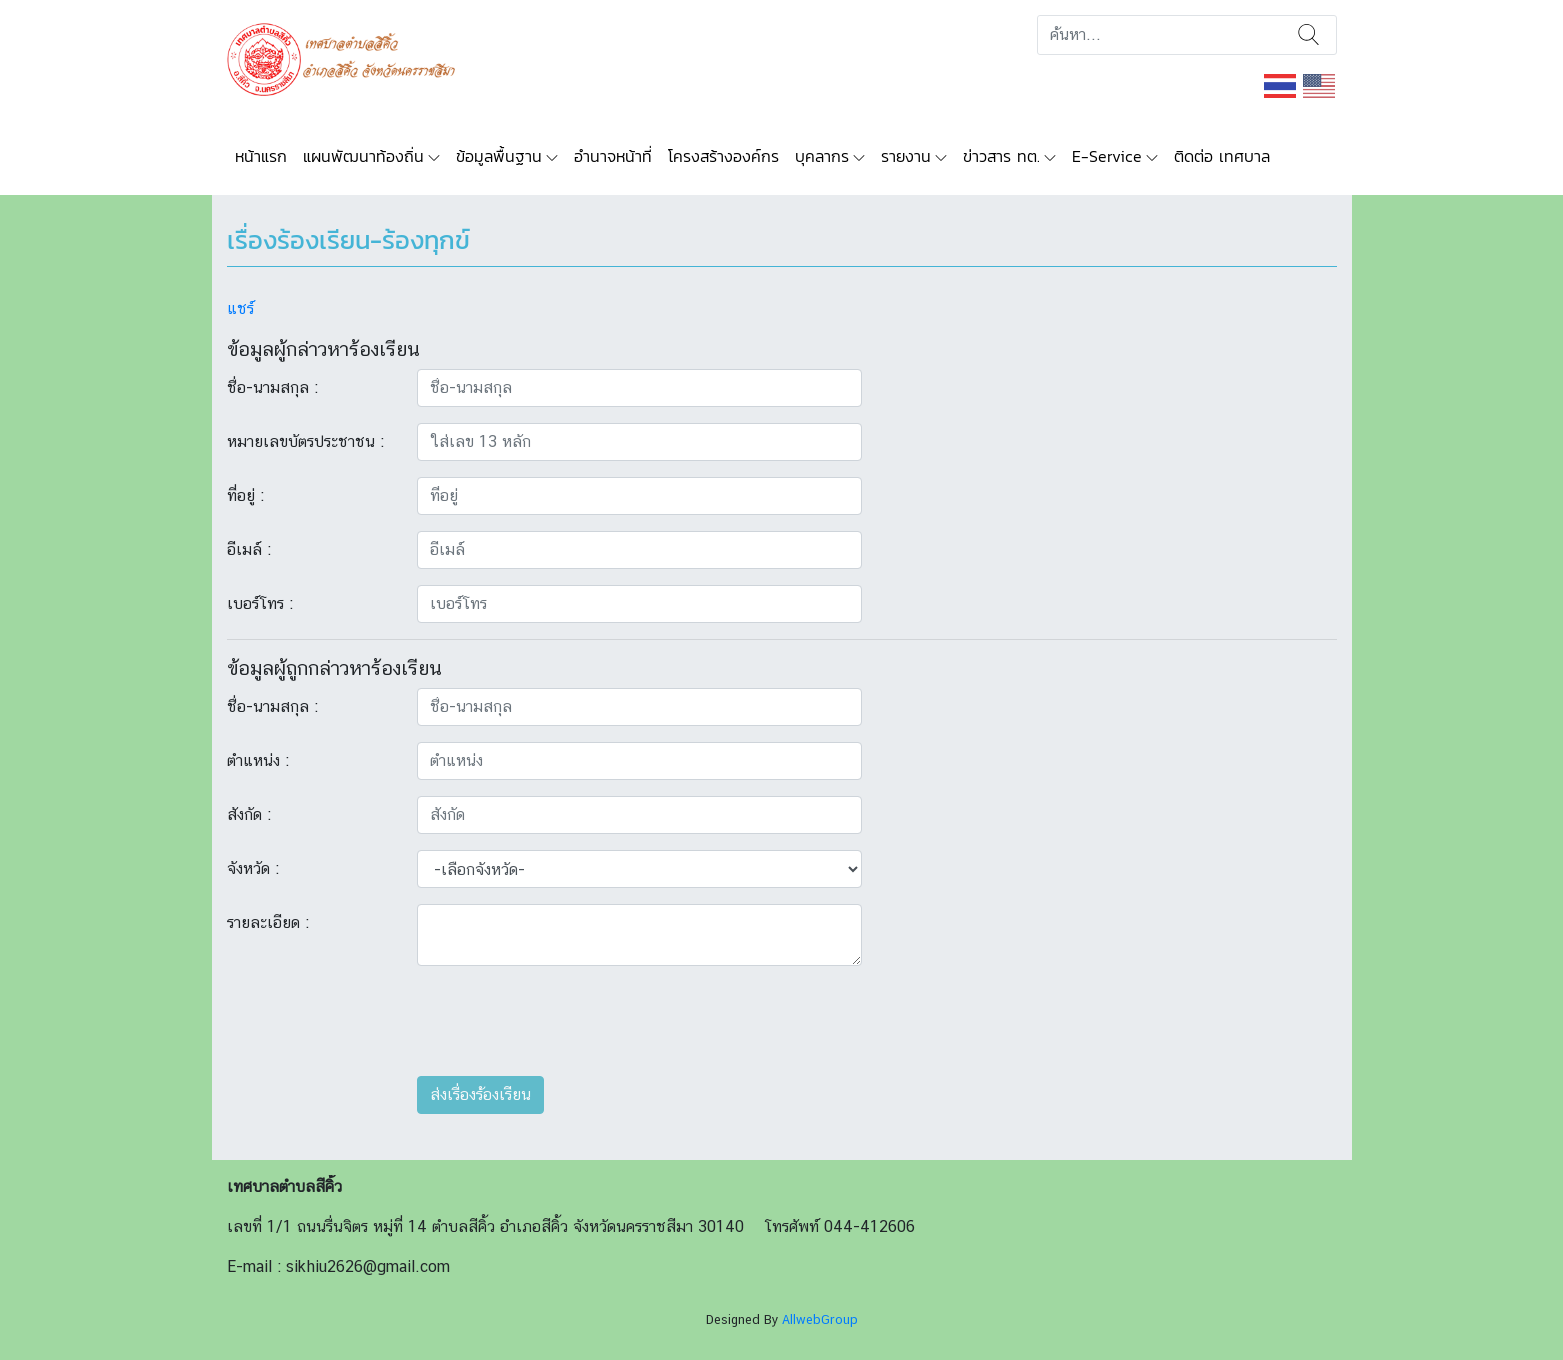 The height and width of the screenshot is (1360, 1563). I want to click on ที่อยู่ :, so click(245, 495).